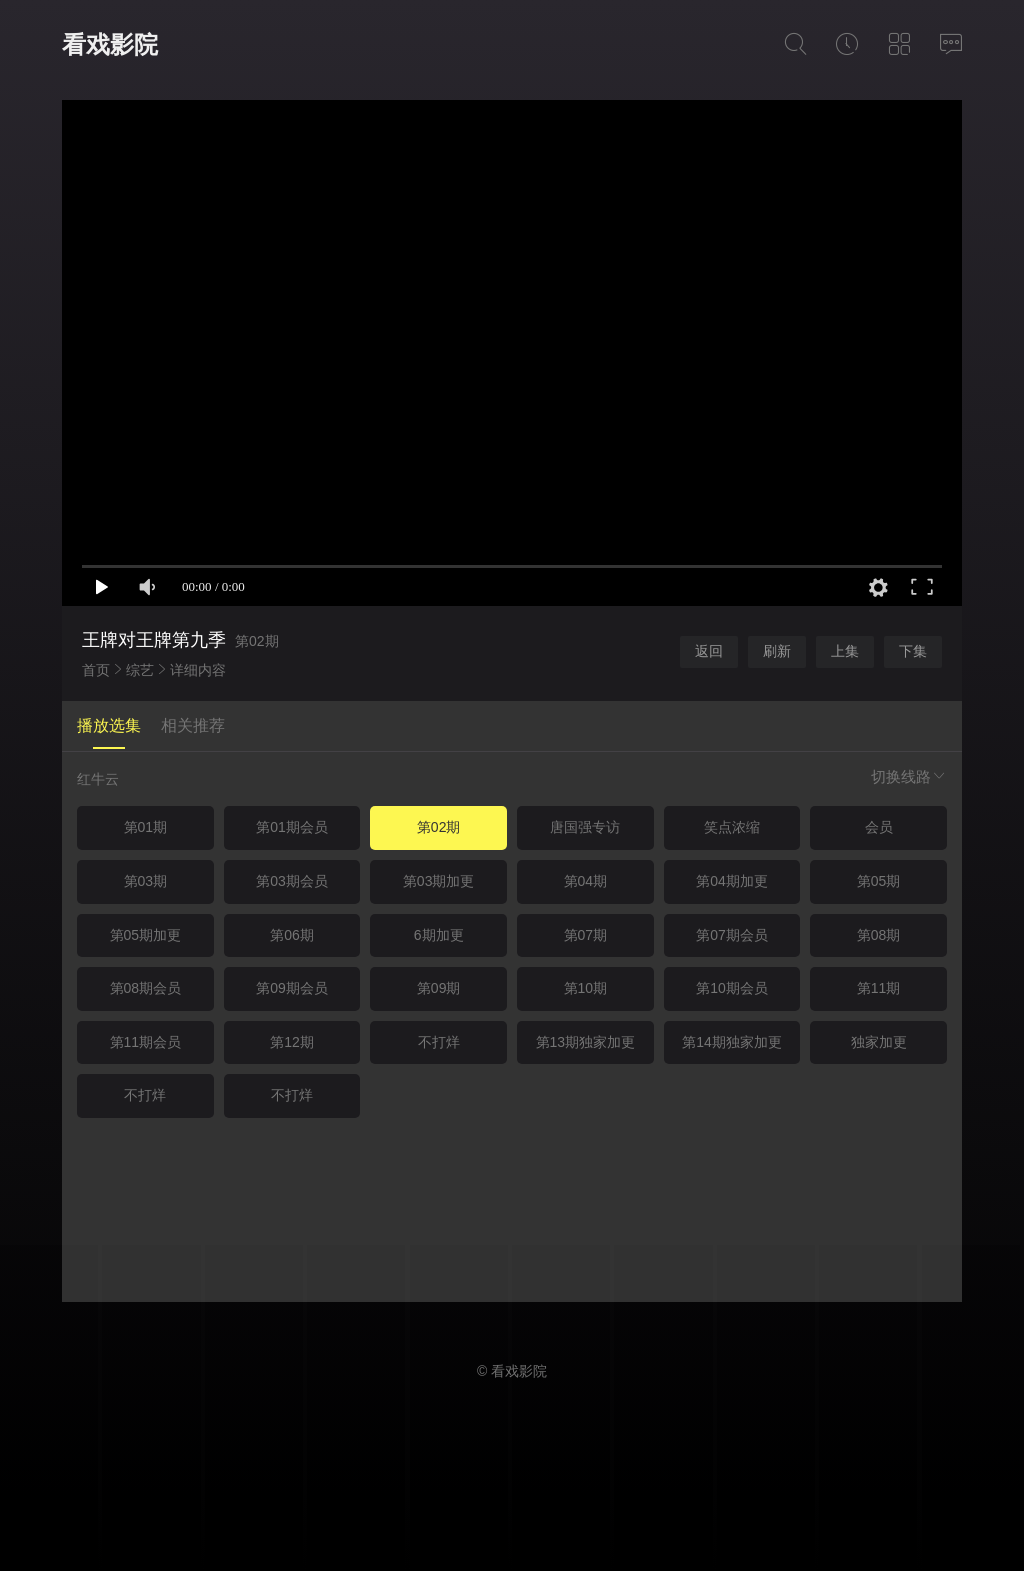 The width and height of the screenshot is (1024, 1571). Describe the element at coordinates (732, 881) in the screenshot. I see `第04期加更` at that location.